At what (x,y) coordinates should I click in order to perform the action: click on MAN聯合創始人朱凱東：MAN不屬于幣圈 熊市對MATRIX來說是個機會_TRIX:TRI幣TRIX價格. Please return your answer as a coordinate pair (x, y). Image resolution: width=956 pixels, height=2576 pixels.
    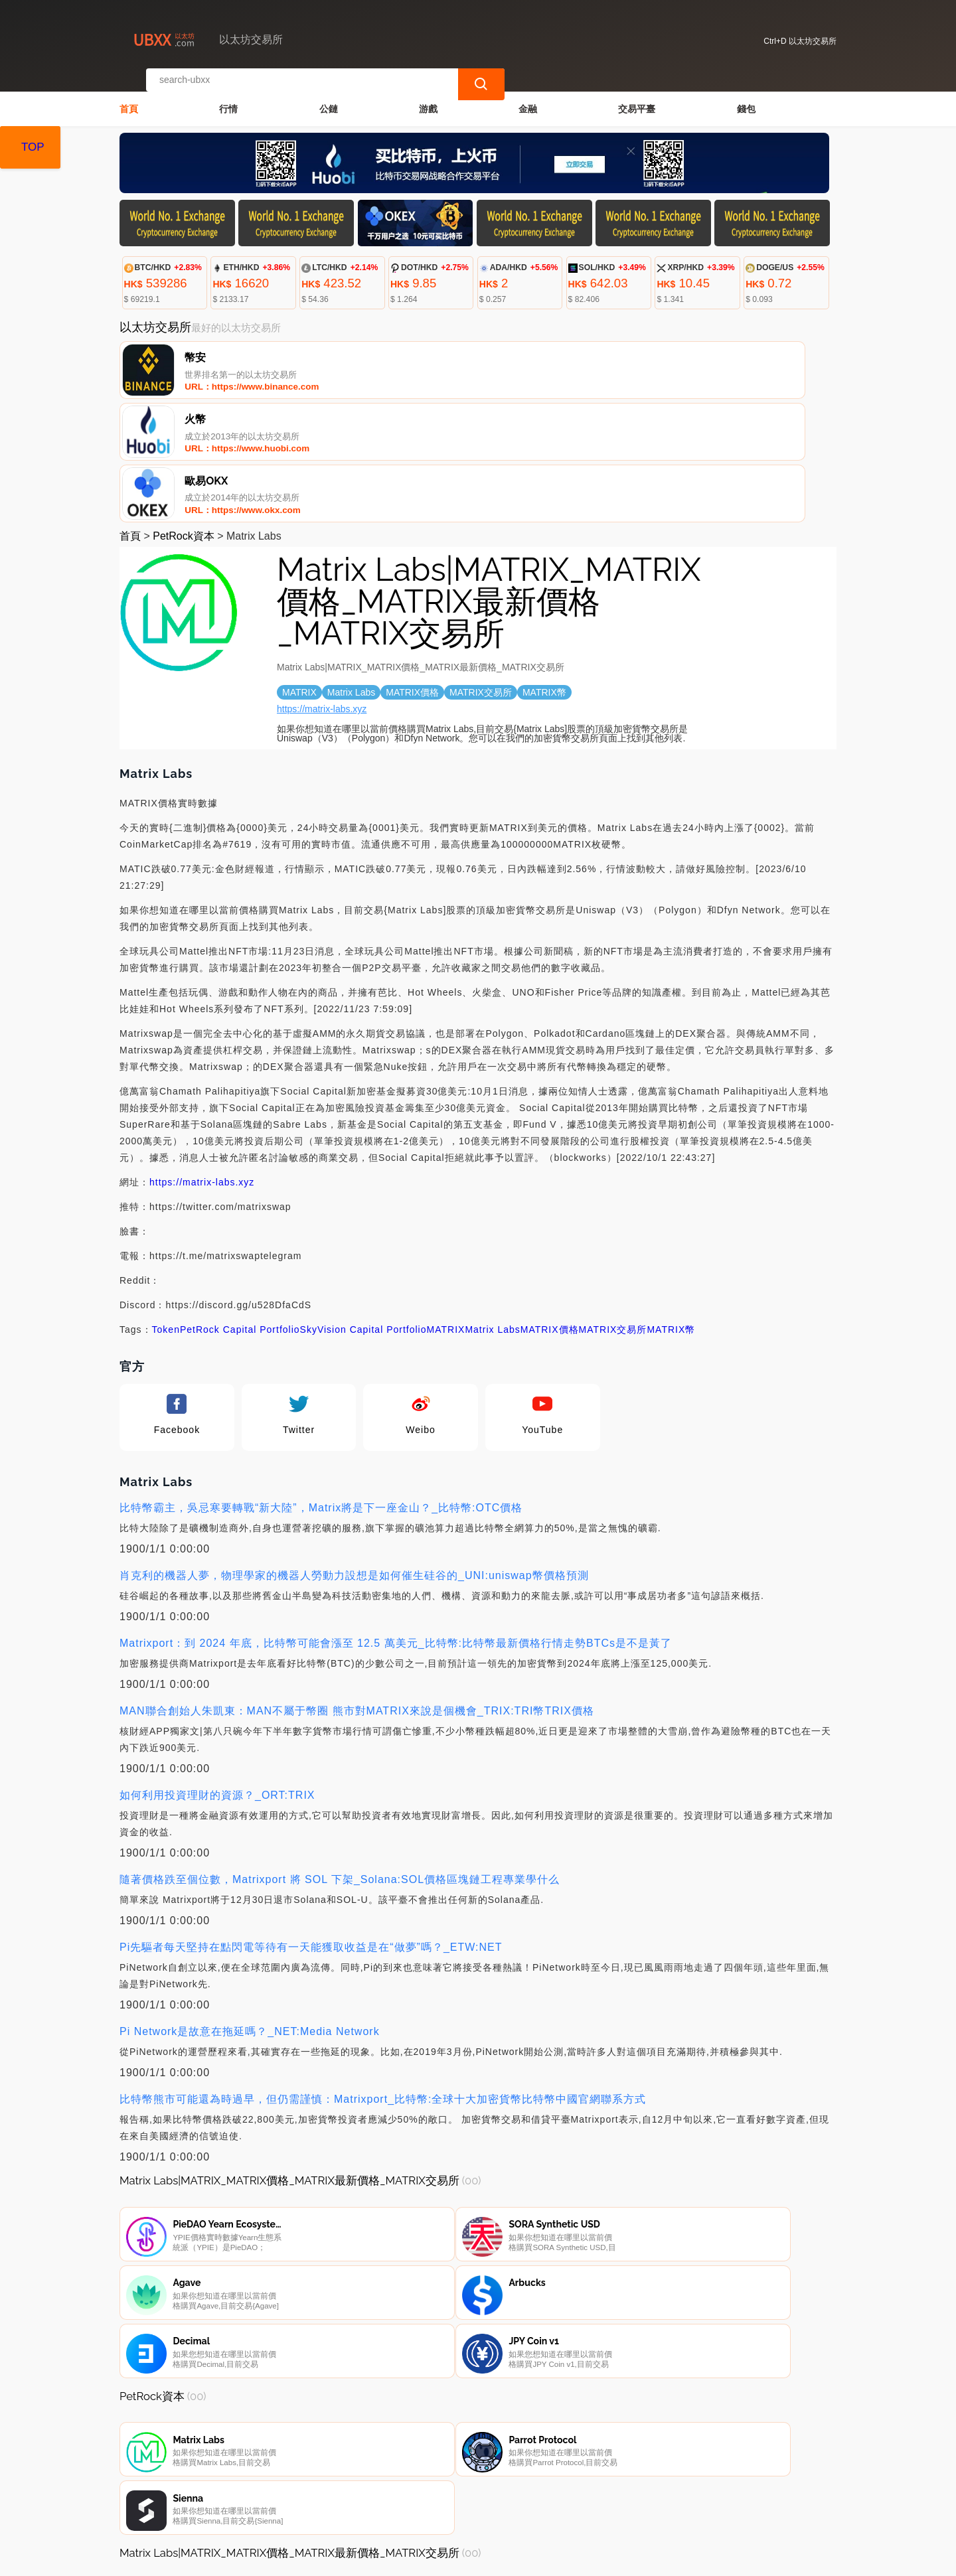
    Looking at the image, I should click on (357, 1588).